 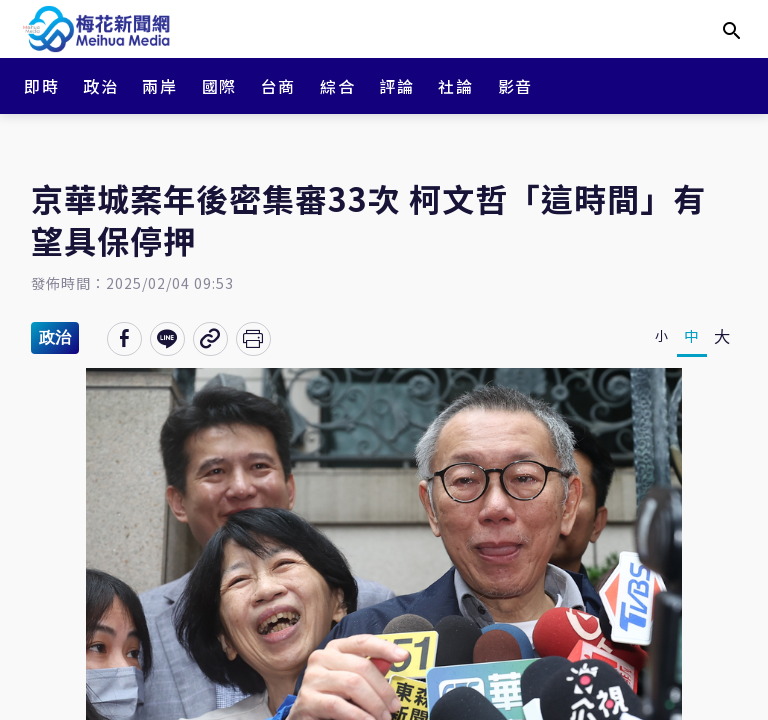 What do you see at coordinates (278, 86) in the screenshot?
I see `台商` at bounding box center [278, 86].